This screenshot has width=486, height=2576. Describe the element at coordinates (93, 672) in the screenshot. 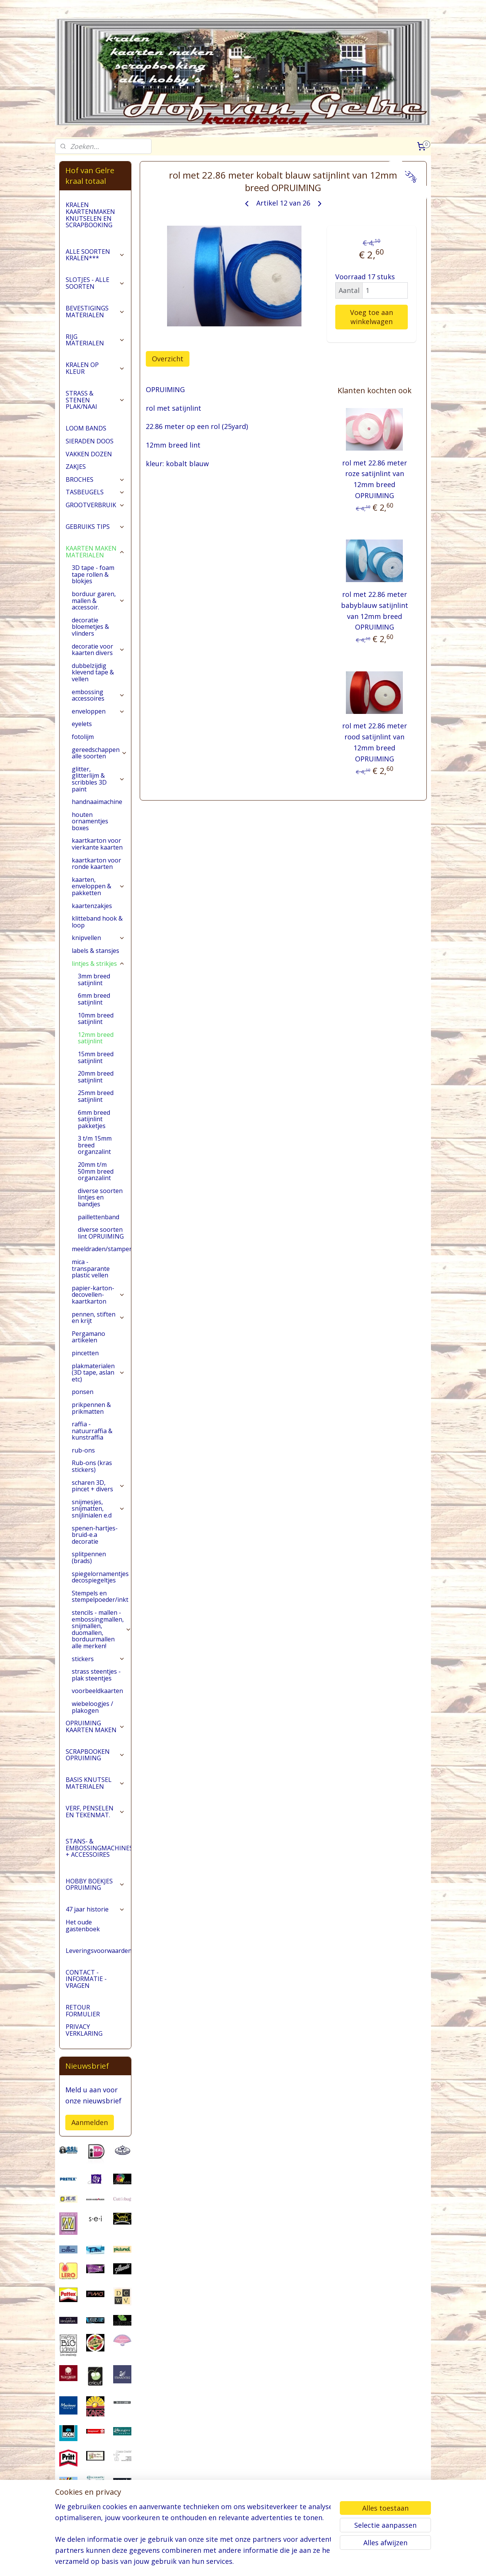

I see `dubbelzijdig klevend tape & vellen` at that location.